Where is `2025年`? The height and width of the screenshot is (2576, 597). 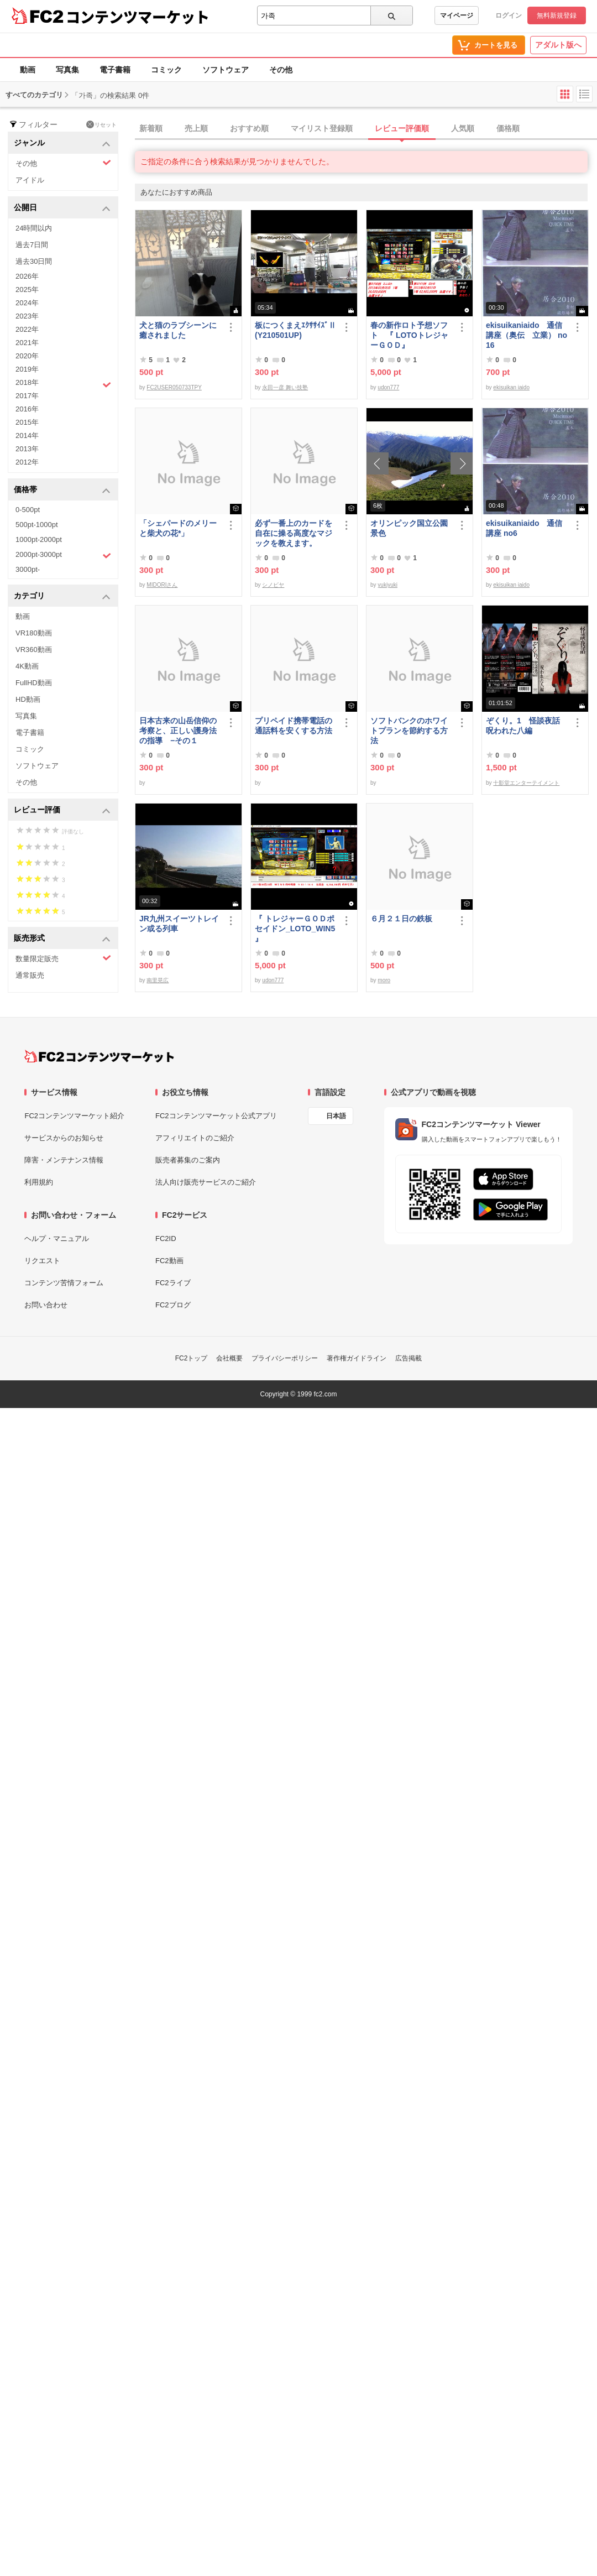
2025年 is located at coordinates (27, 289).